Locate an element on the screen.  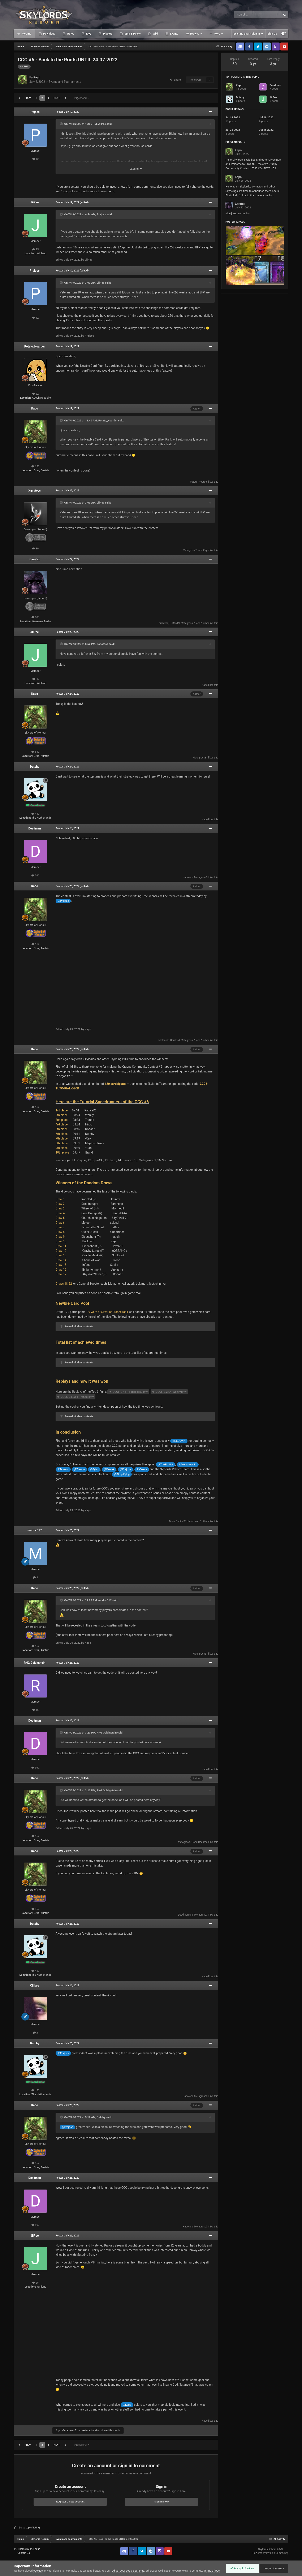
@LEBOVIN is located at coordinates (178, 1440).